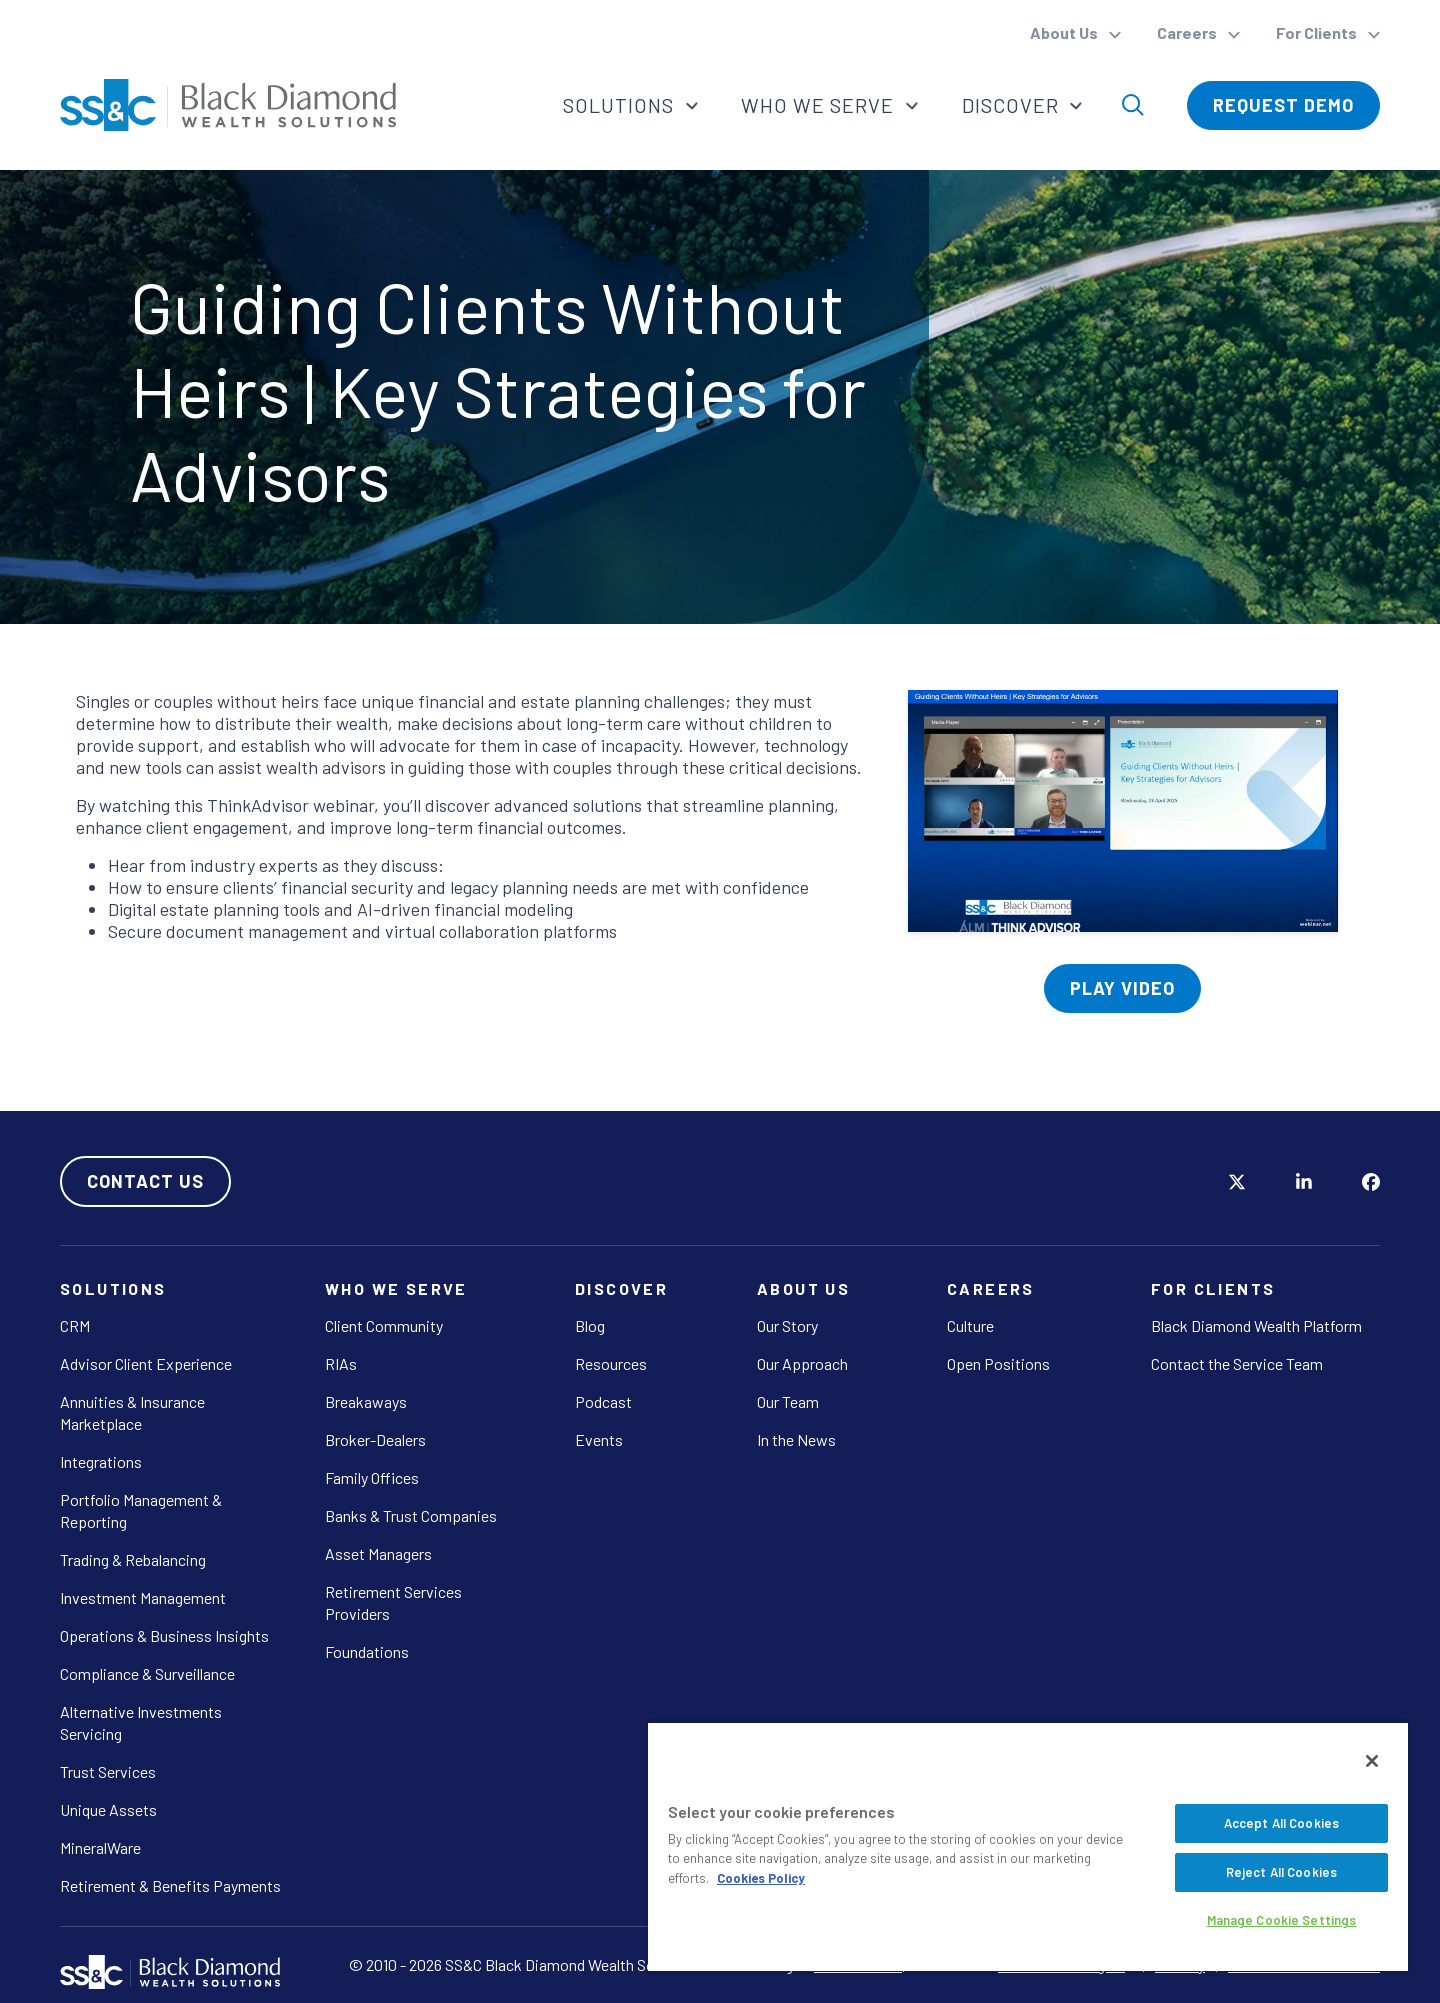 The image size is (1440, 2003). Describe the element at coordinates (170, 1885) in the screenshot. I see `Retirement & Benefits Payments` at that location.